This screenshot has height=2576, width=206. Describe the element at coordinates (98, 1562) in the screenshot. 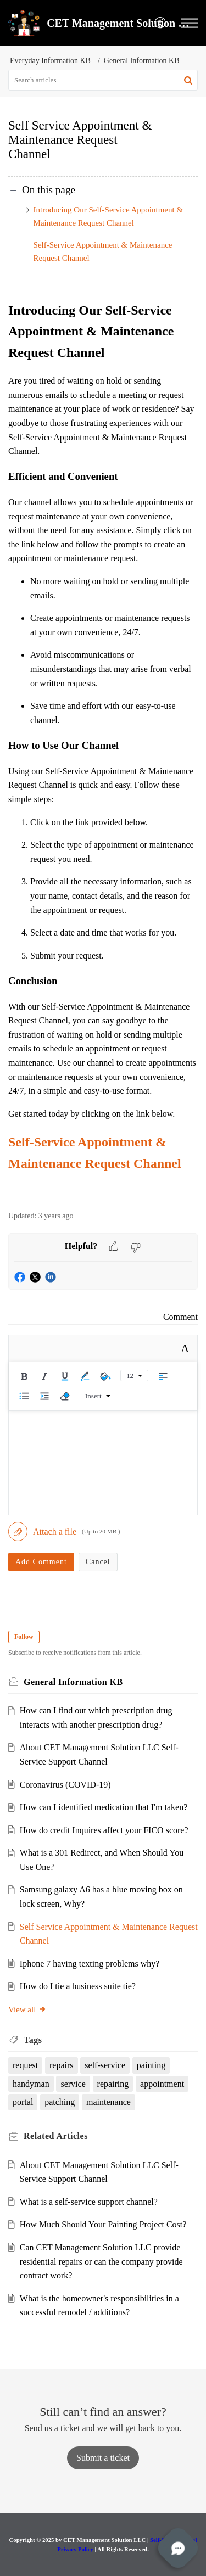

I see `Cancel [button]` at that location.